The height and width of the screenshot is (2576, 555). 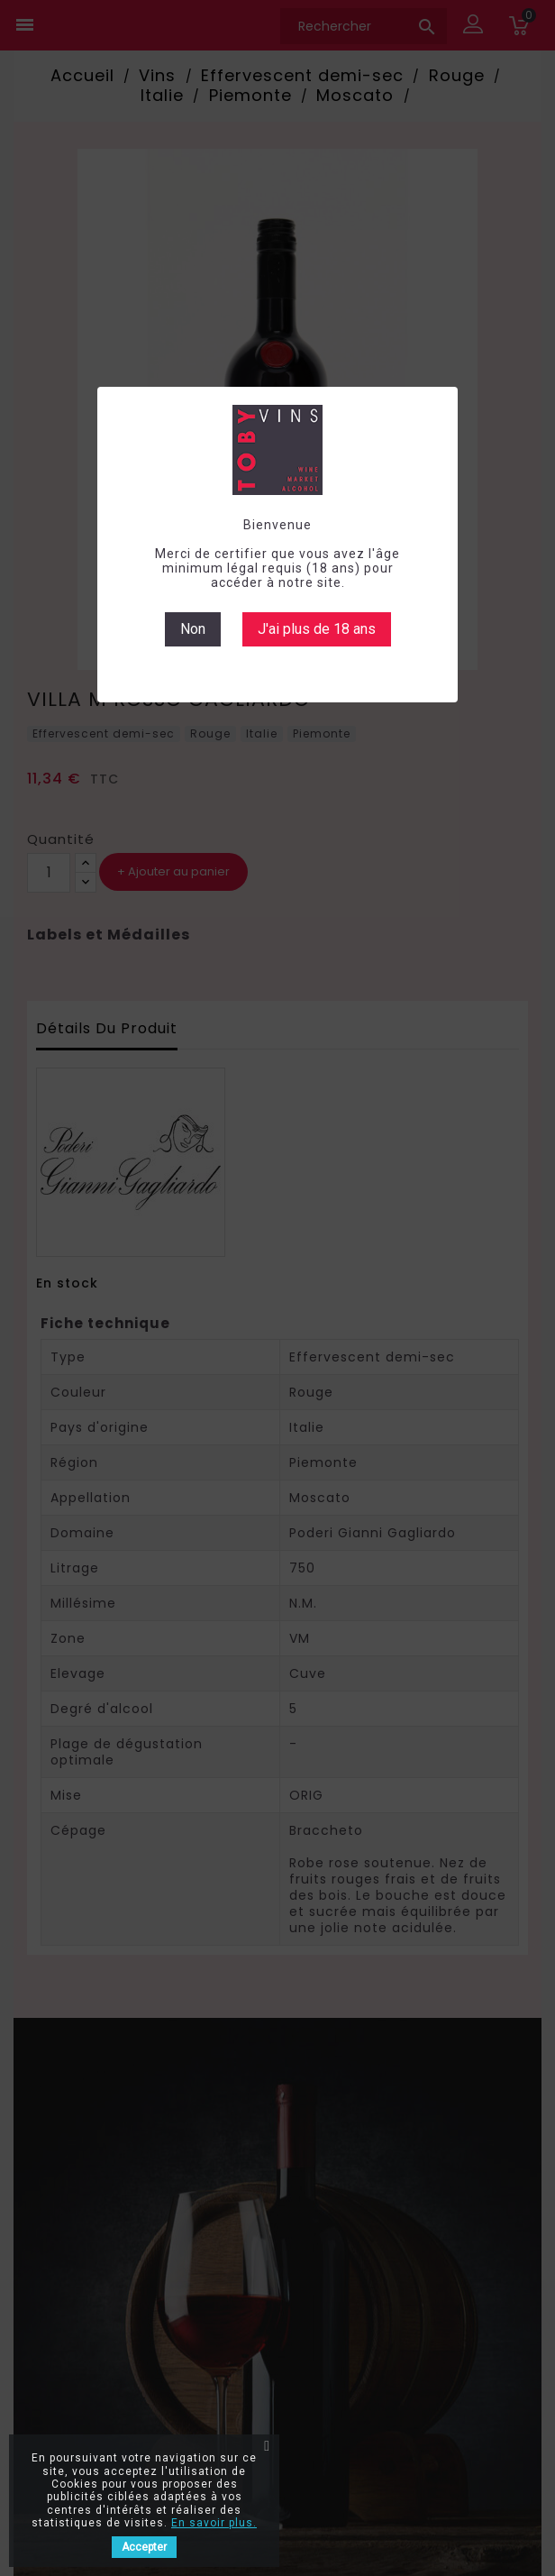 I want to click on En savoir plus., so click(x=214, y=2522).